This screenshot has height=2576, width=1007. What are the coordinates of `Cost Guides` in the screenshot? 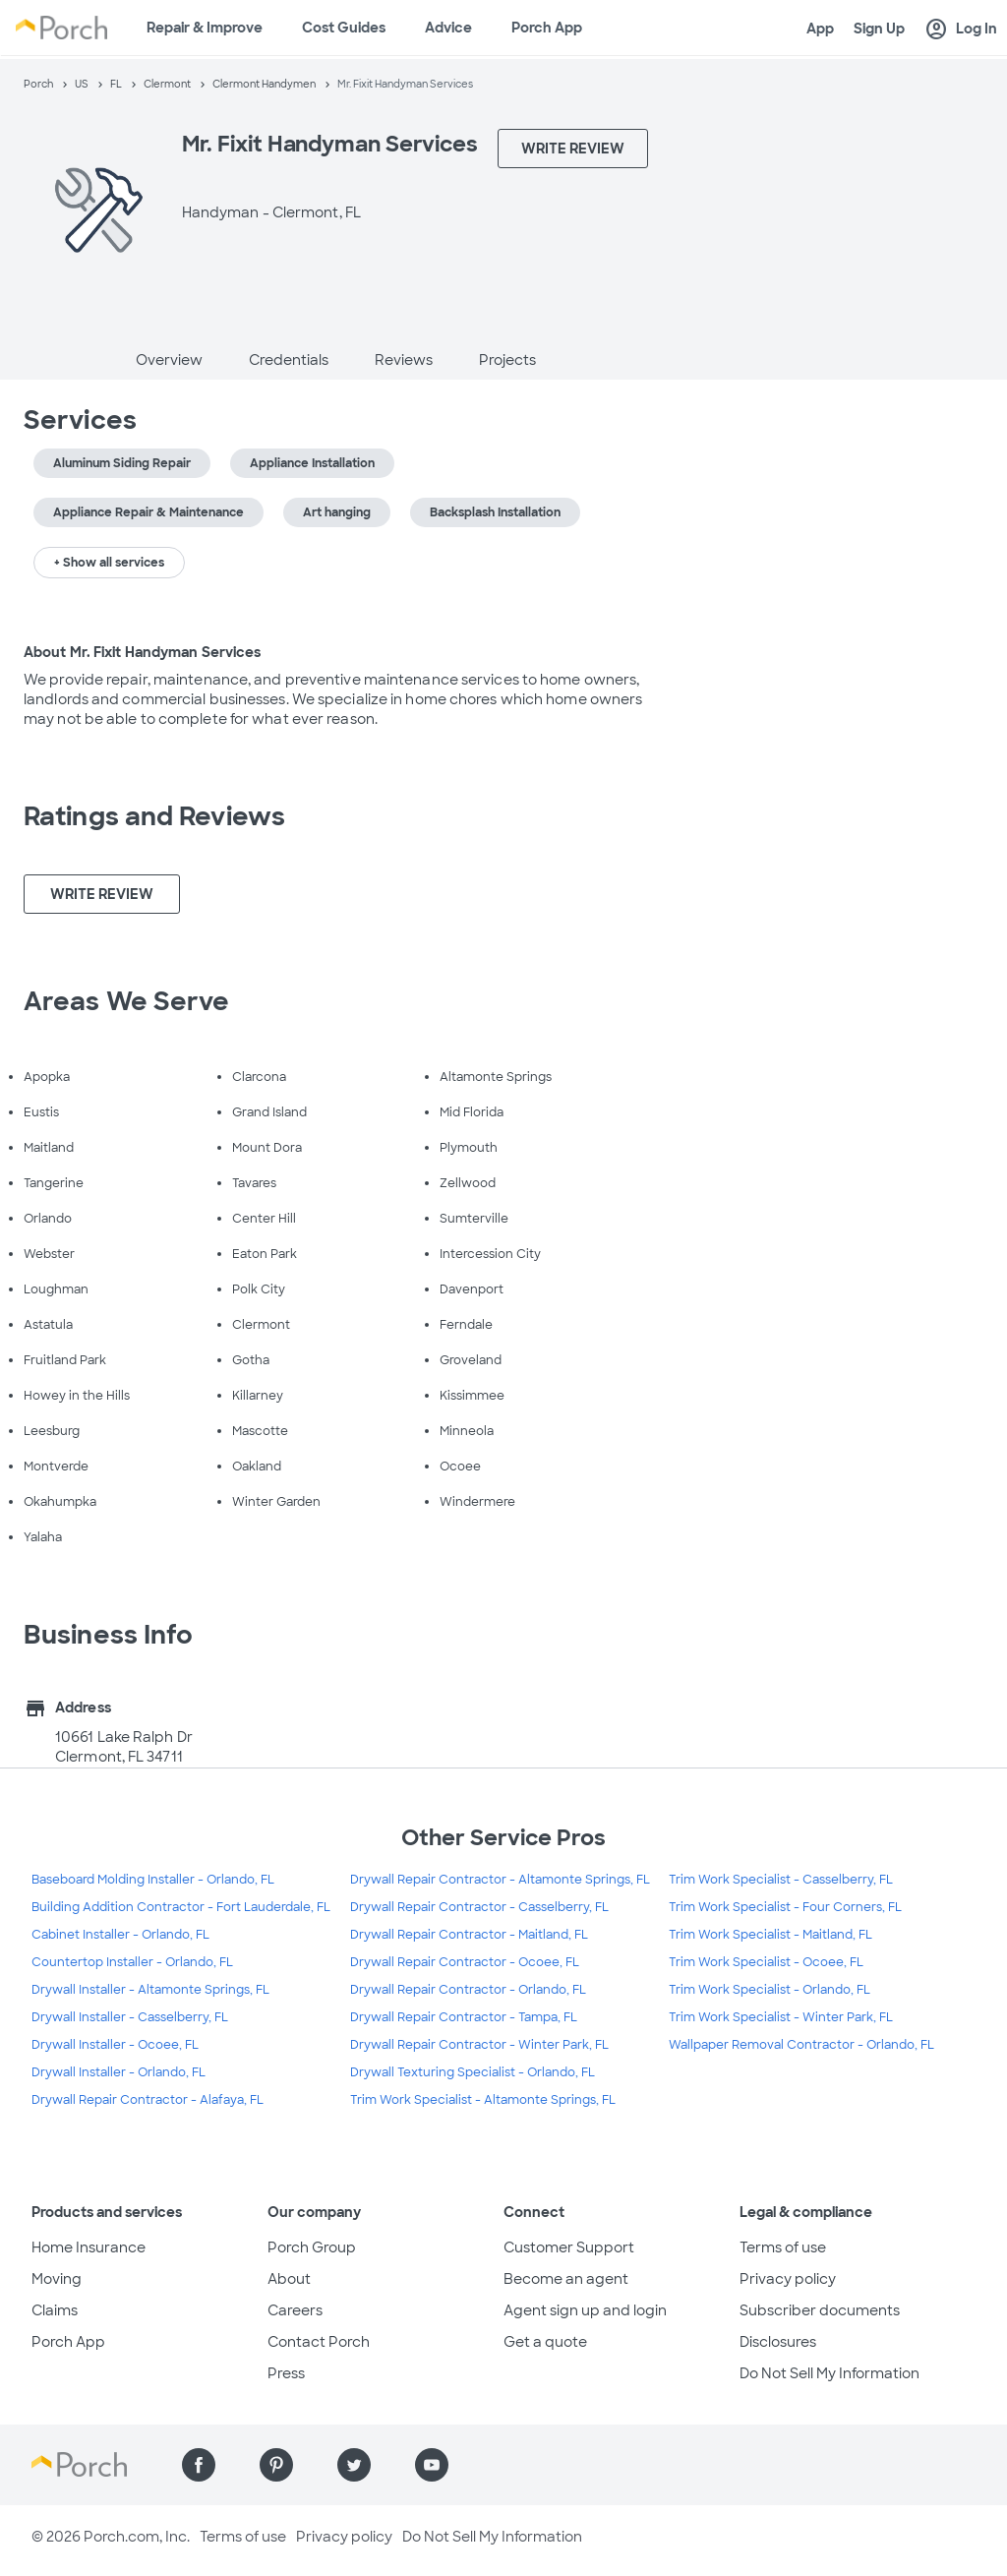 It's located at (343, 27).